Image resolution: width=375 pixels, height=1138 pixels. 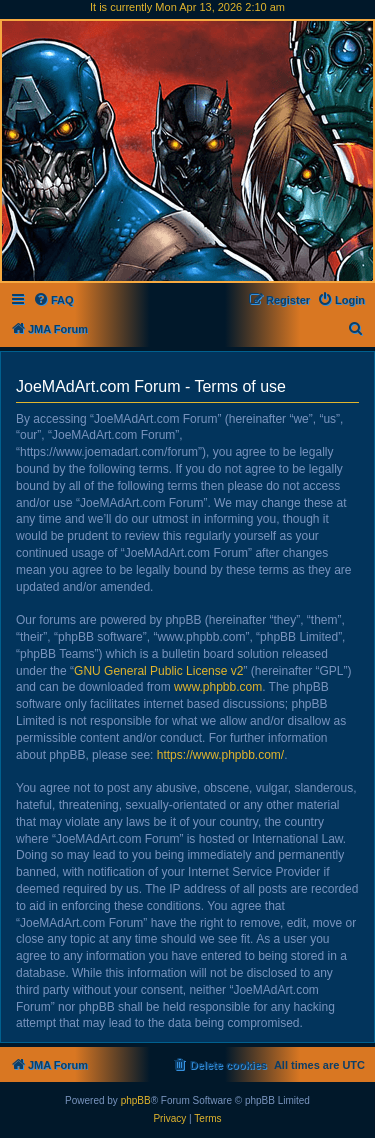 I want to click on GNU General Public License v2, so click(x=158, y=671).